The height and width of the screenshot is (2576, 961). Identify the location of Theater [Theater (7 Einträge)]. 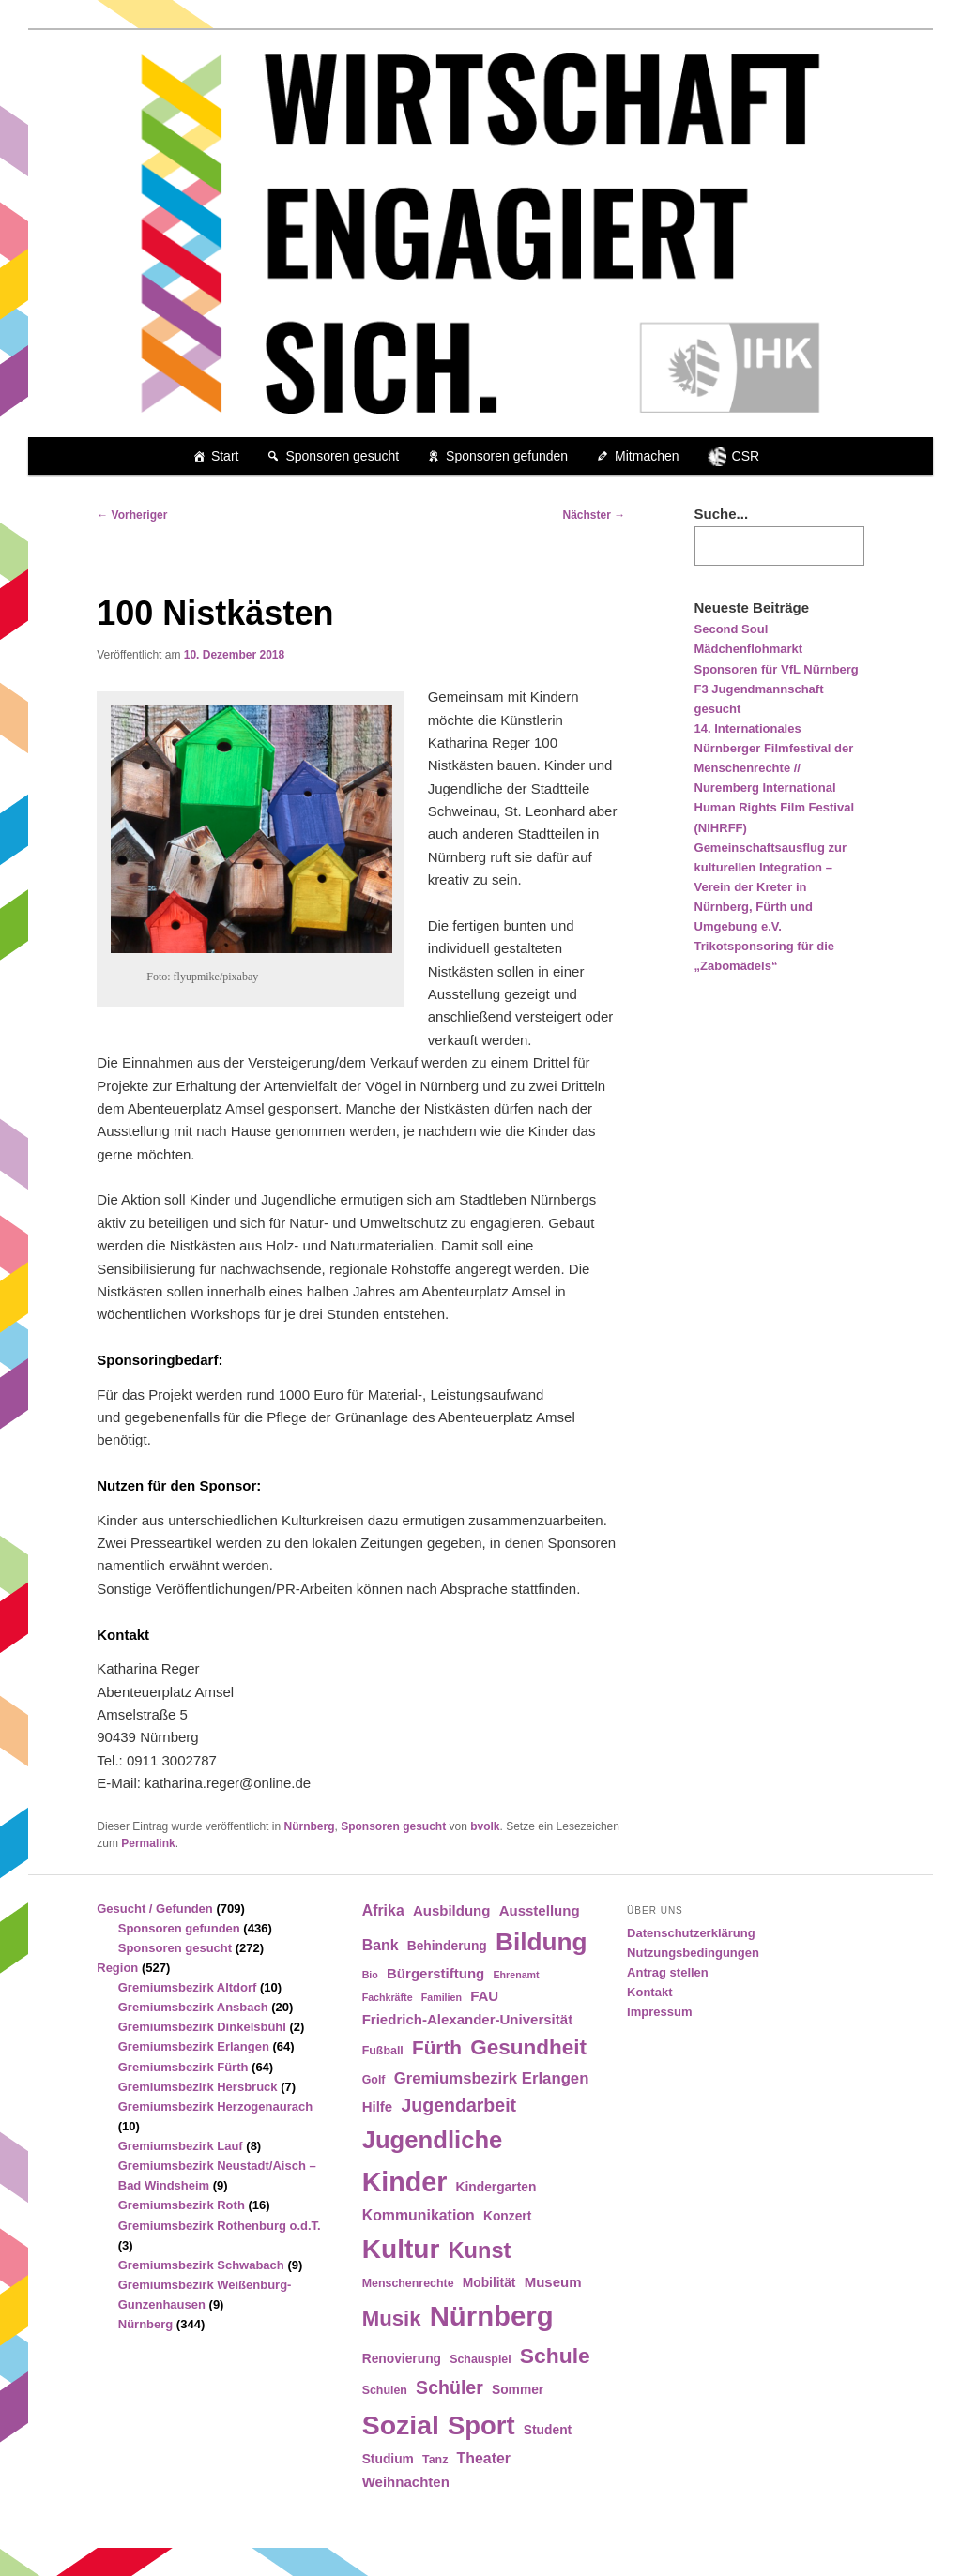
(484, 2458).